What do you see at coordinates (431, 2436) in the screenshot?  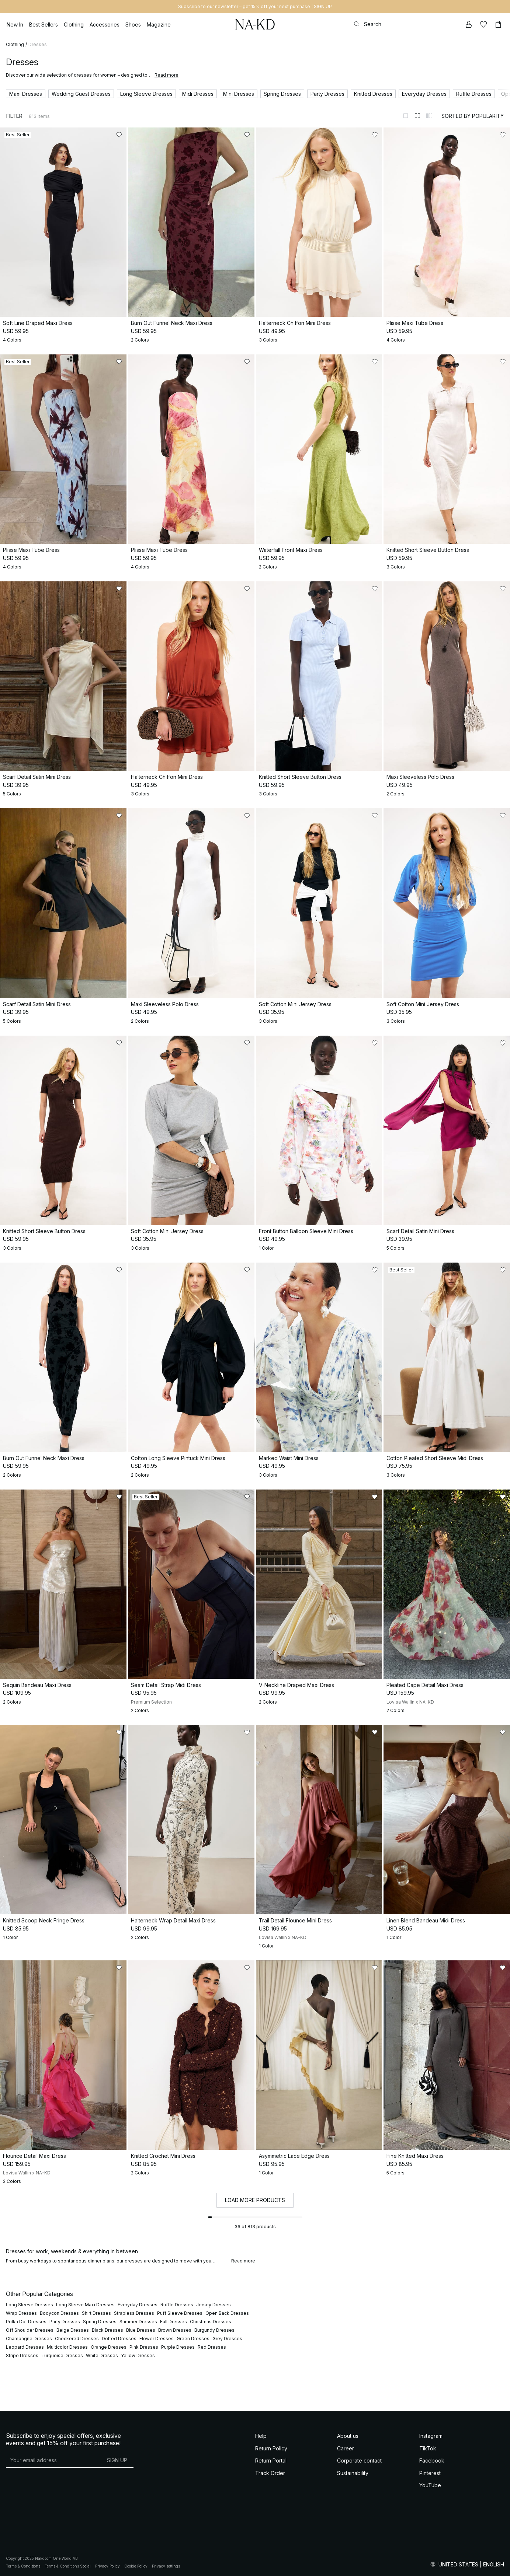 I see `Instagram` at bounding box center [431, 2436].